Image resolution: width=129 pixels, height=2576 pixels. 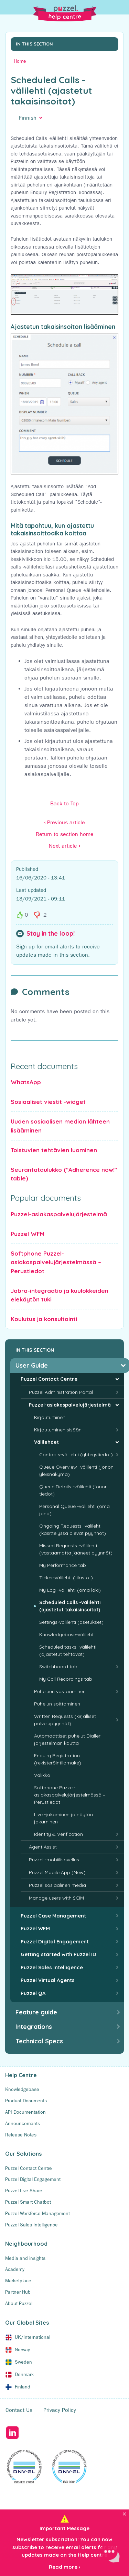 I want to click on Puzzel Workforce Management, so click(x=37, y=2213).